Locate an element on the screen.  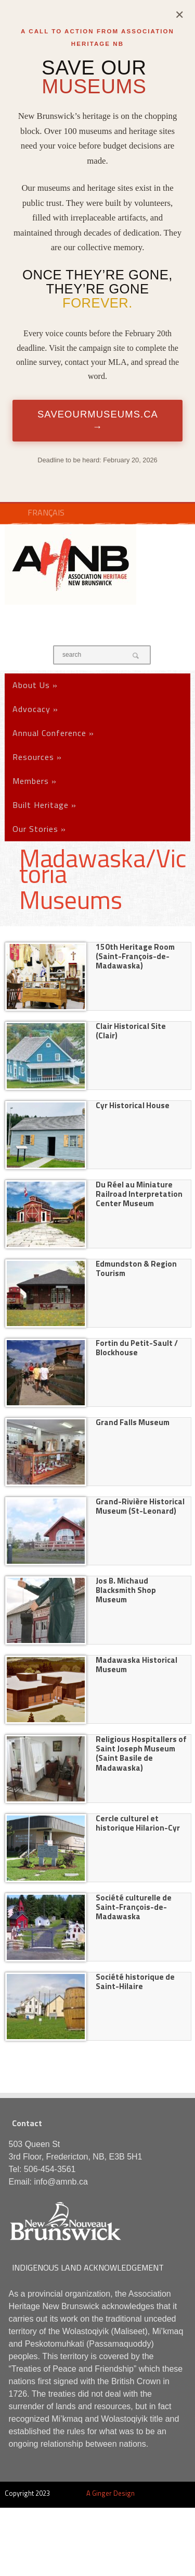
Members is located at coordinates (34, 781).